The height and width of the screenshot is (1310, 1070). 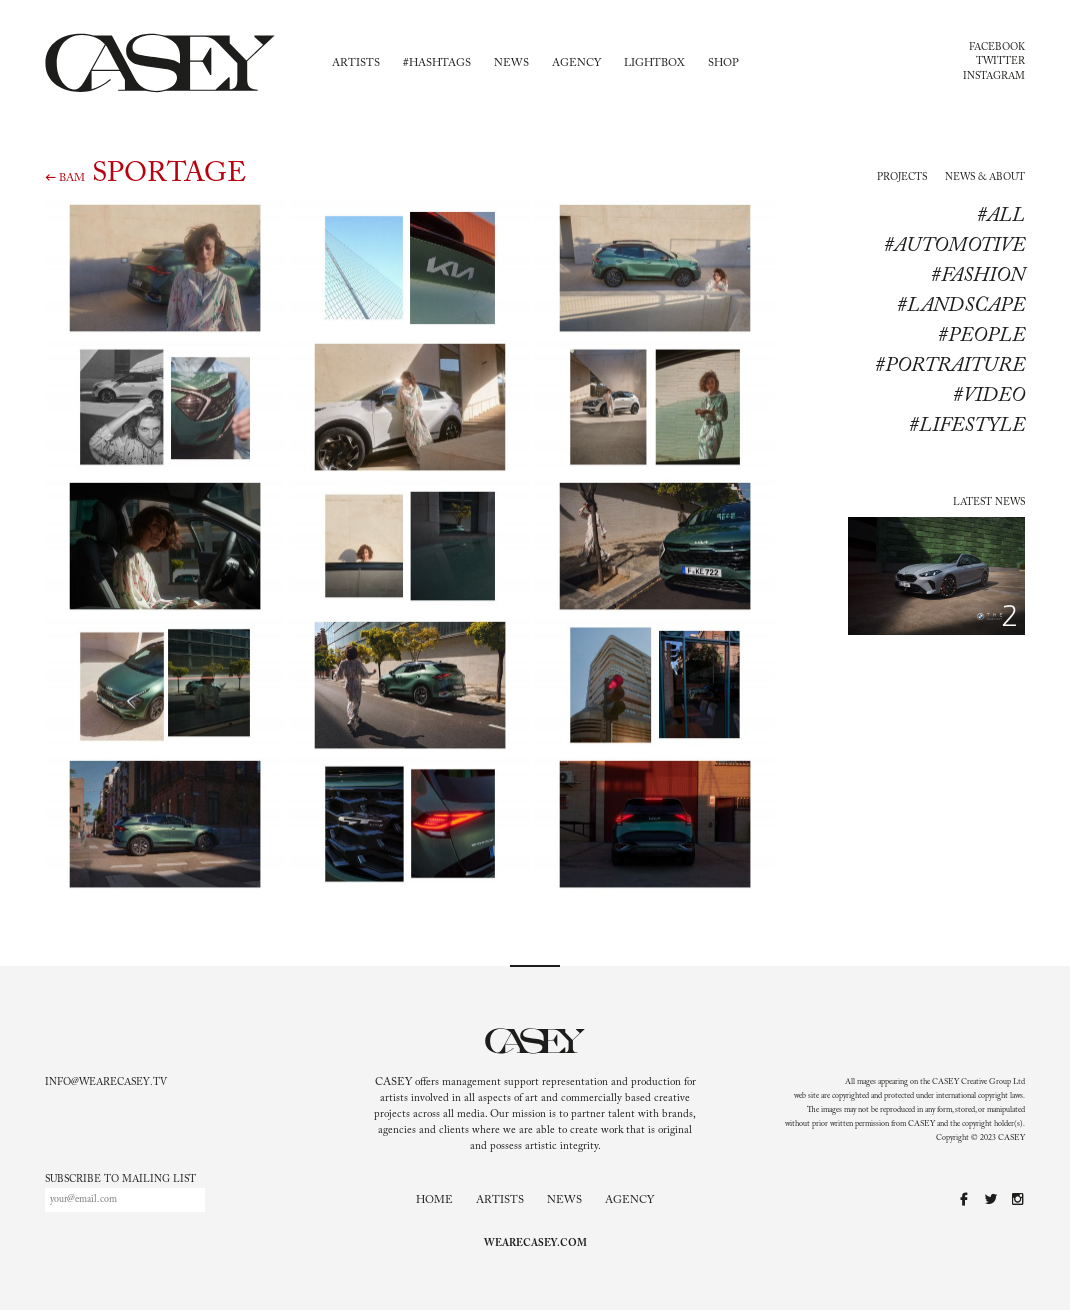 I want to click on #Hashtags, so click(x=437, y=63).